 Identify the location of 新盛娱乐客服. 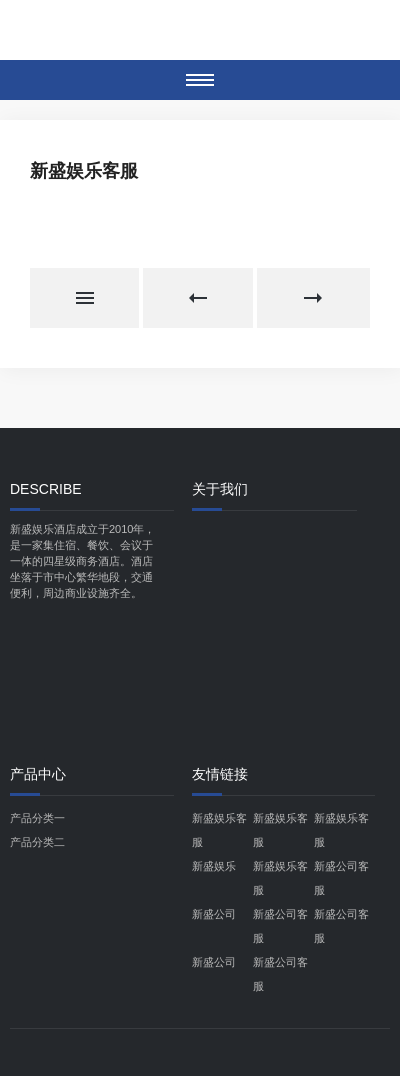
(219, 830).